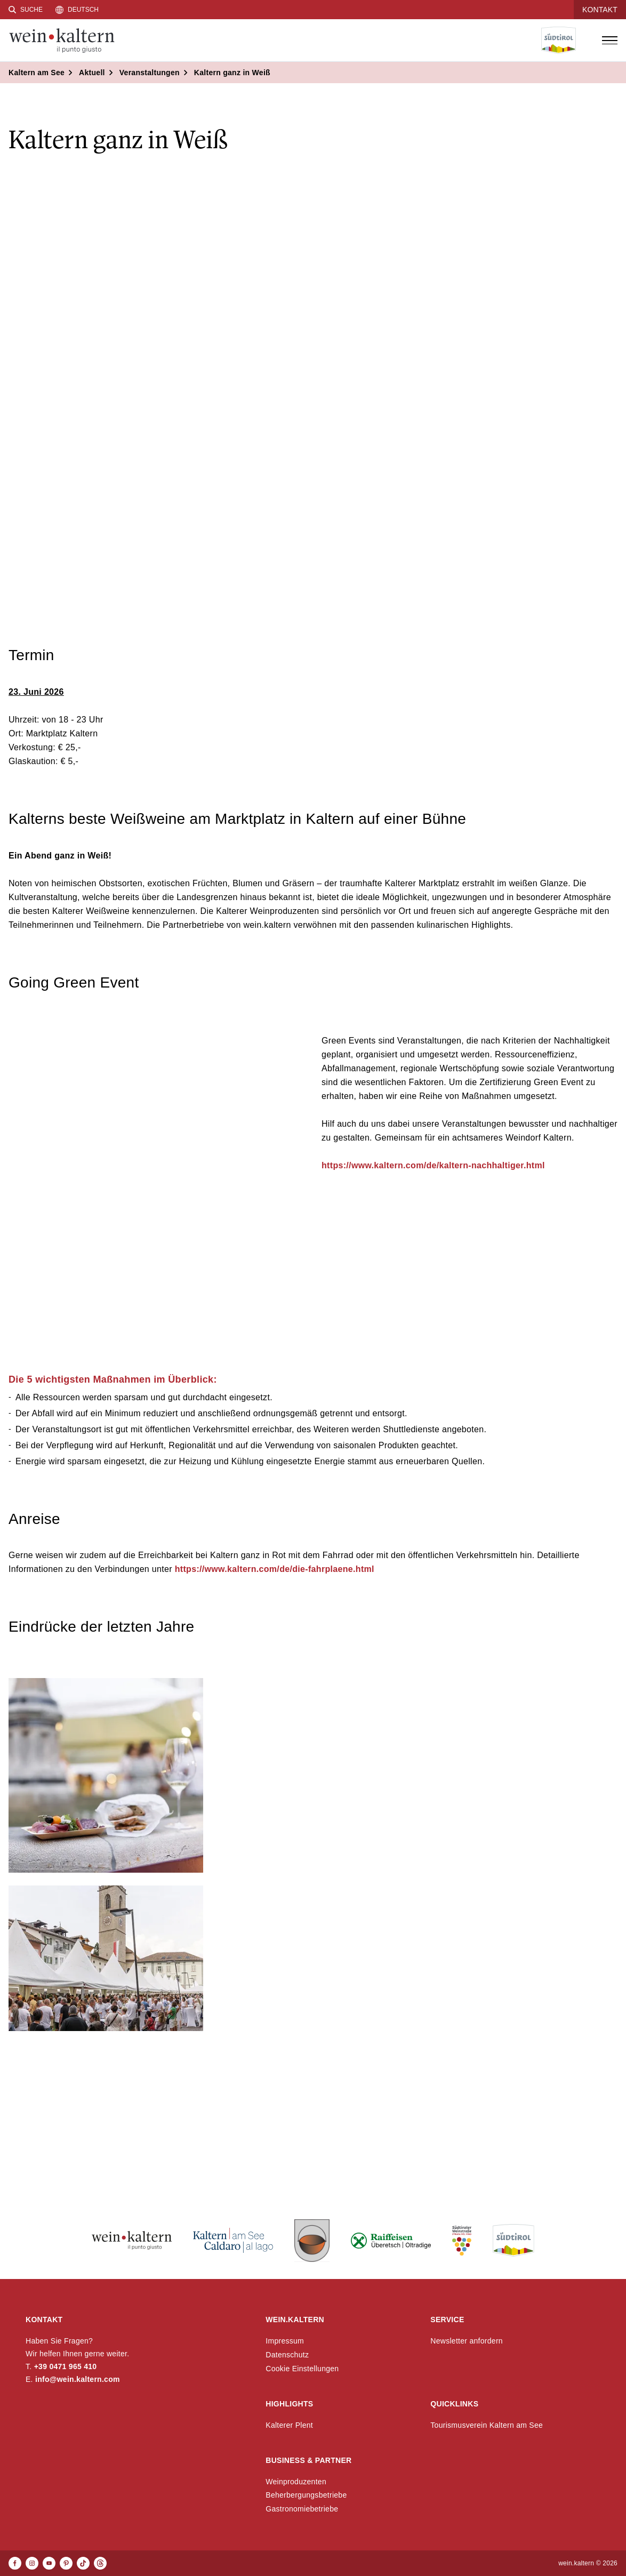  What do you see at coordinates (100, 2563) in the screenshot?
I see `[Threads]` at bounding box center [100, 2563].